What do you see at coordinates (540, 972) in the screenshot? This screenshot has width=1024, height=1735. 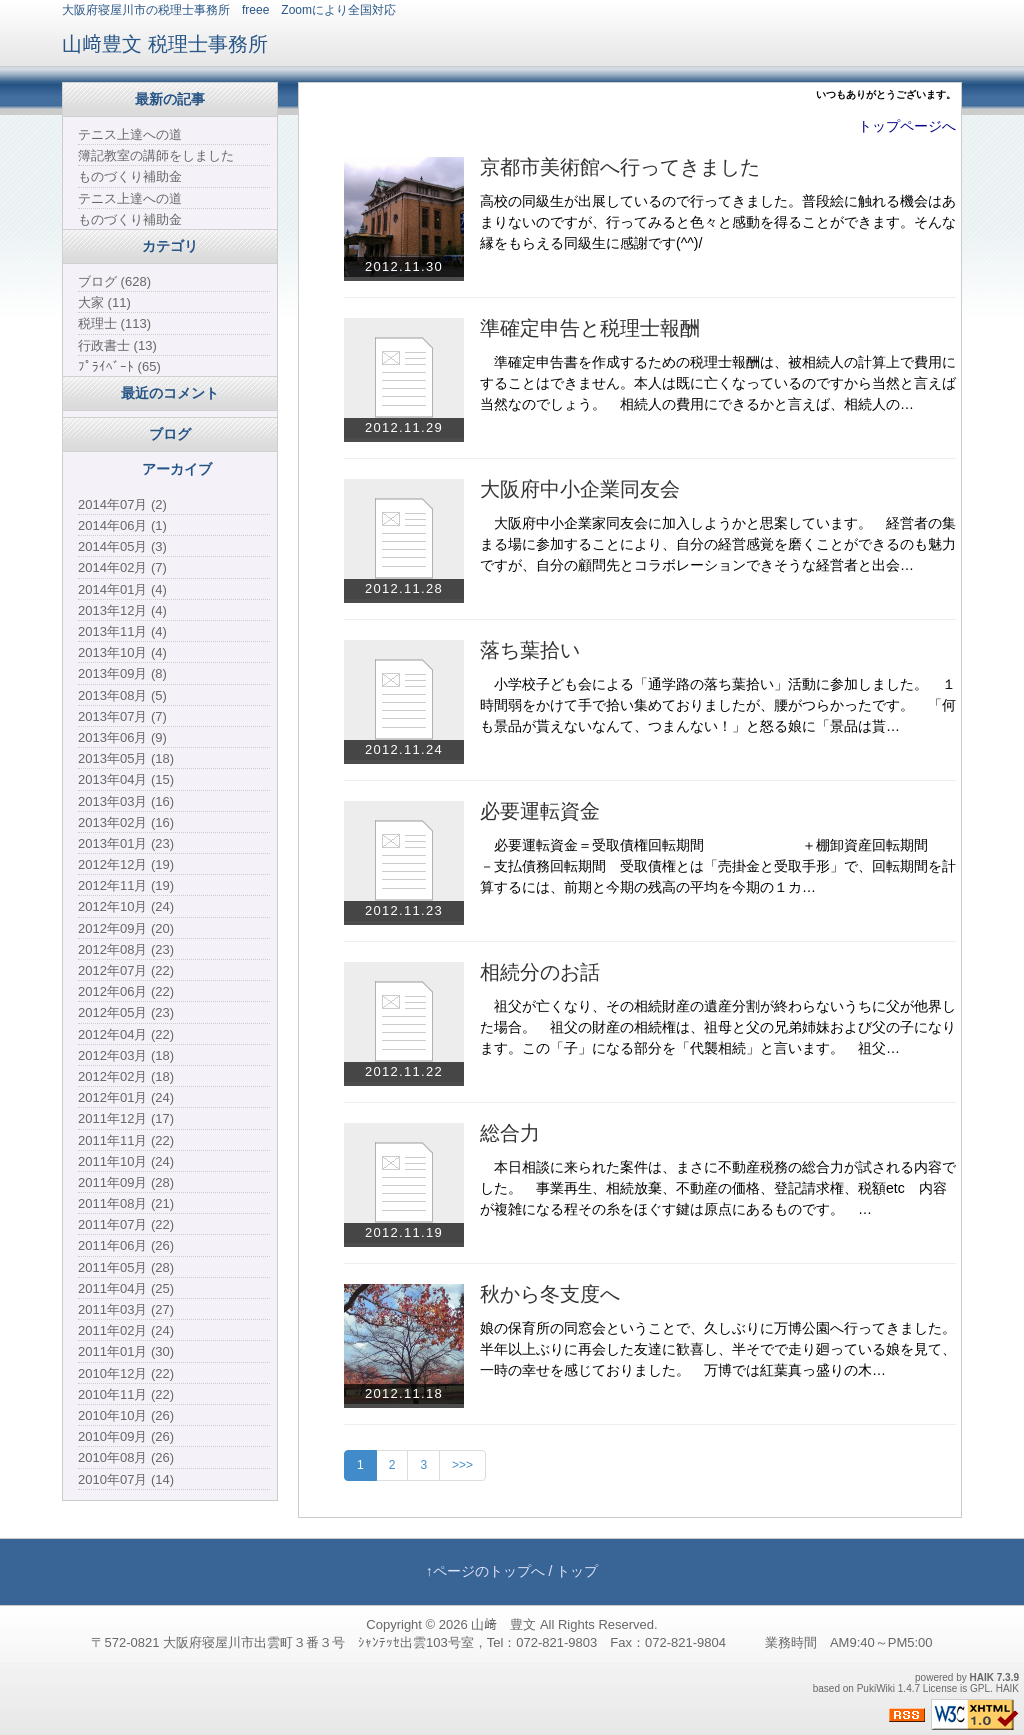 I see `相続分のお話` at bounding box center [540, 972].